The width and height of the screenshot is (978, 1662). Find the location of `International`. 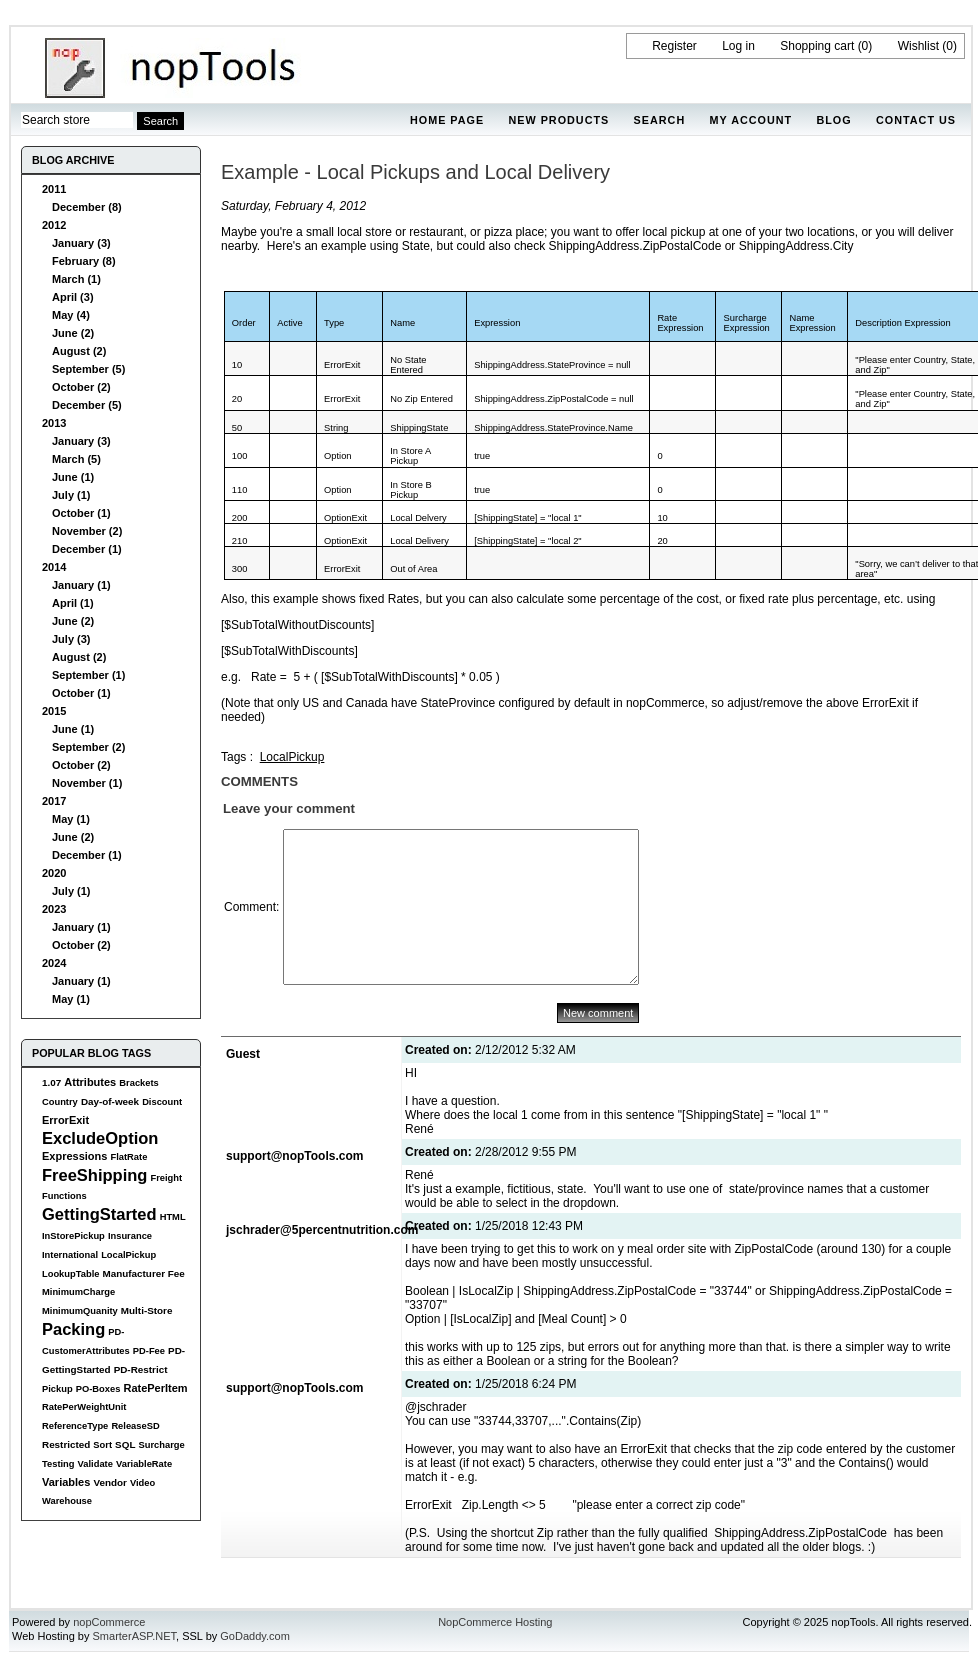

International is located at coordinates (70, 1255).